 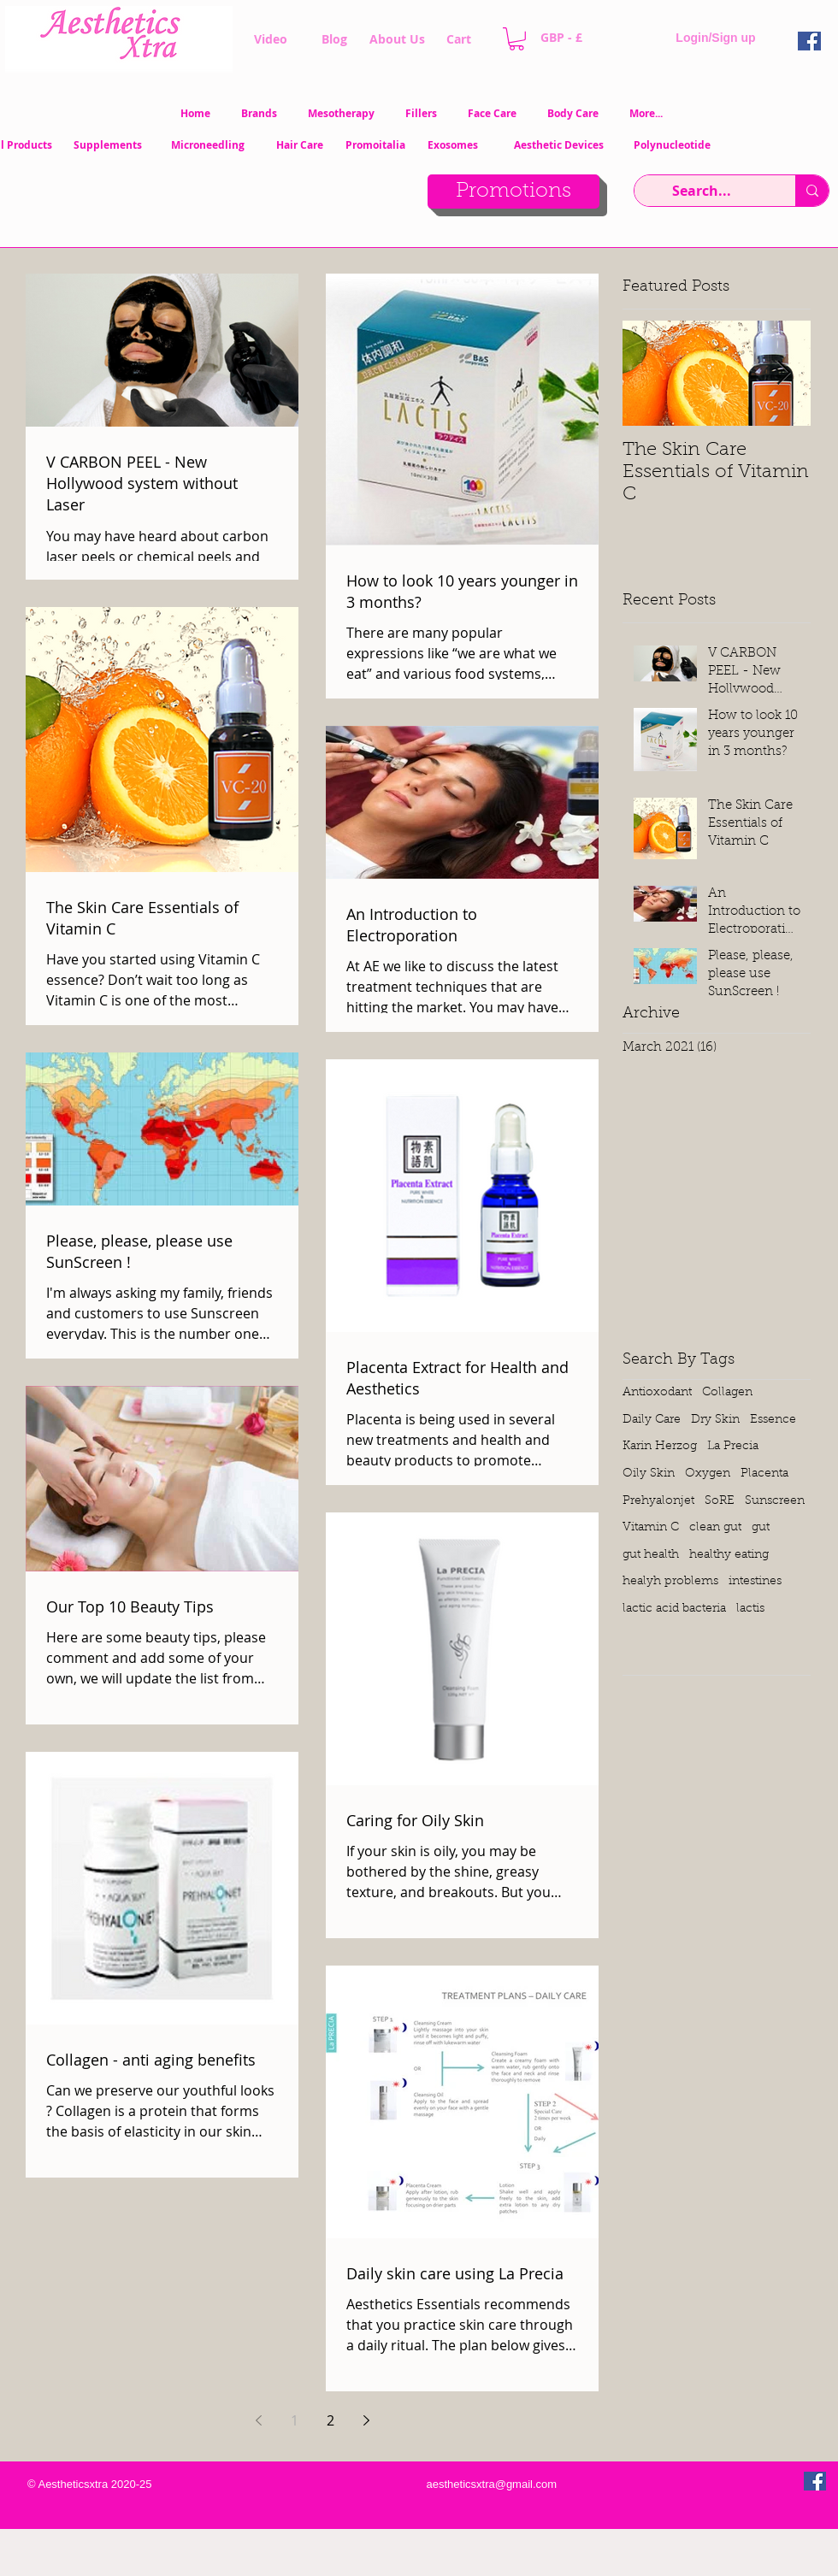 What do you see at coordinates (729, 1555) in the screenshot?
I see `healthy eating` at bounding box center [729, 1555].